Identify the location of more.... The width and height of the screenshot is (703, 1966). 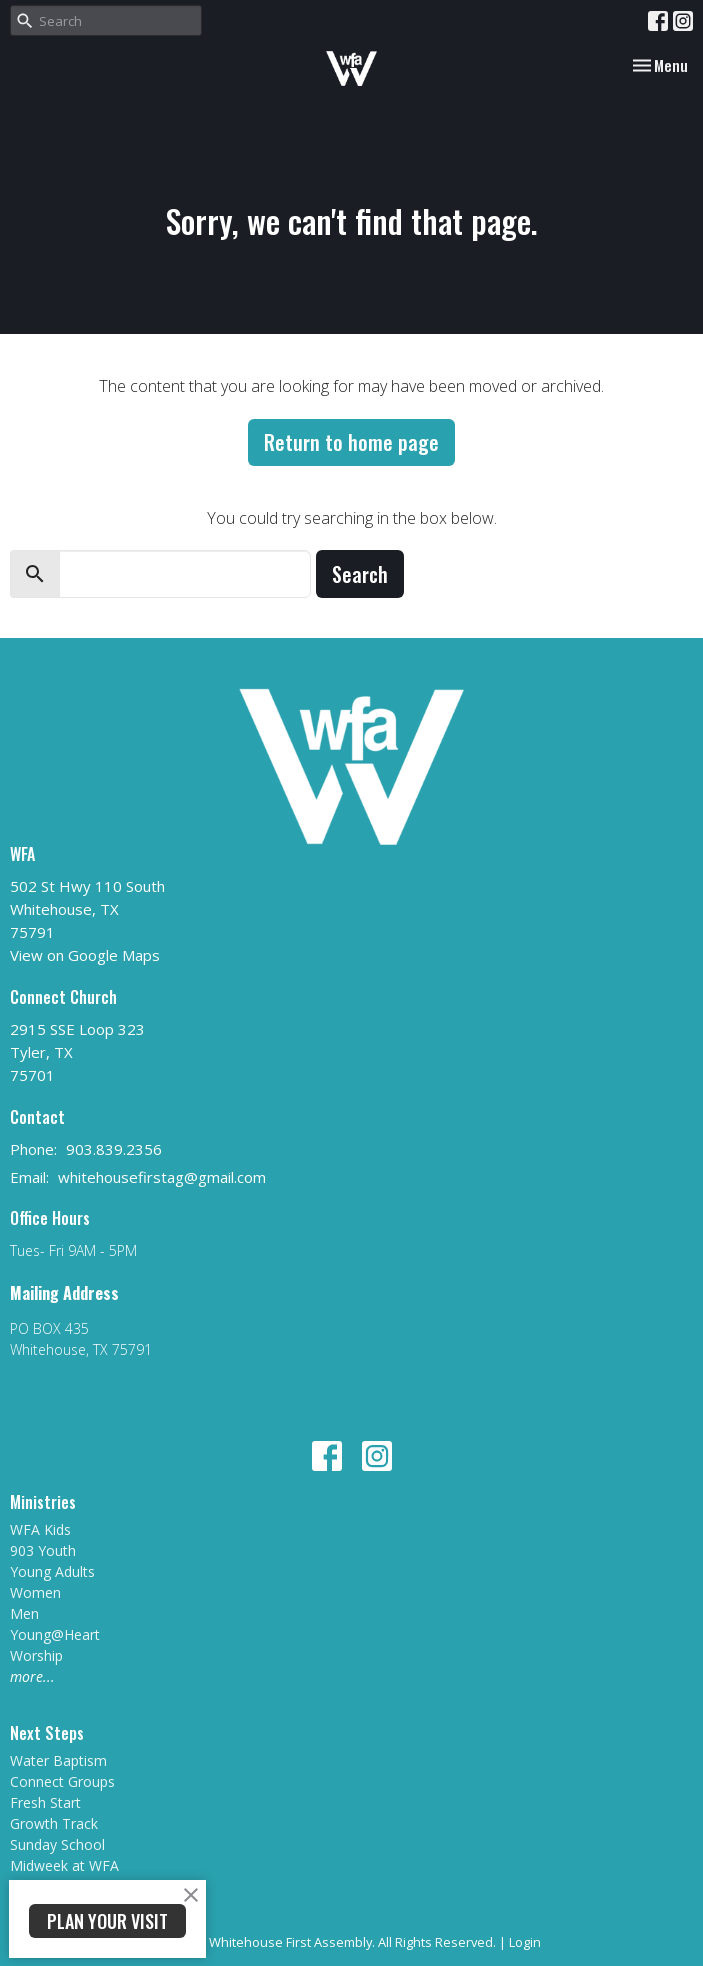
(32, 1676).